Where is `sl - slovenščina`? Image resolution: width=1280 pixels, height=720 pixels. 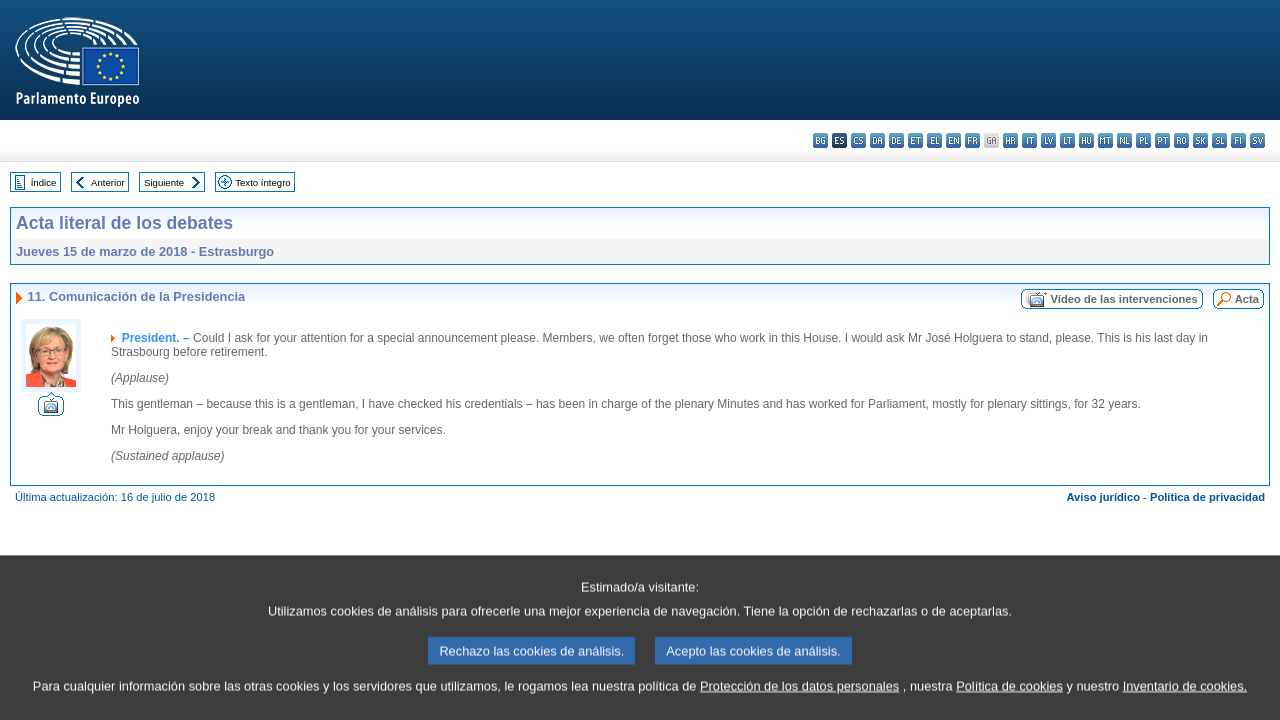 sl - slovenščina is located at coordinates (1219, 140).